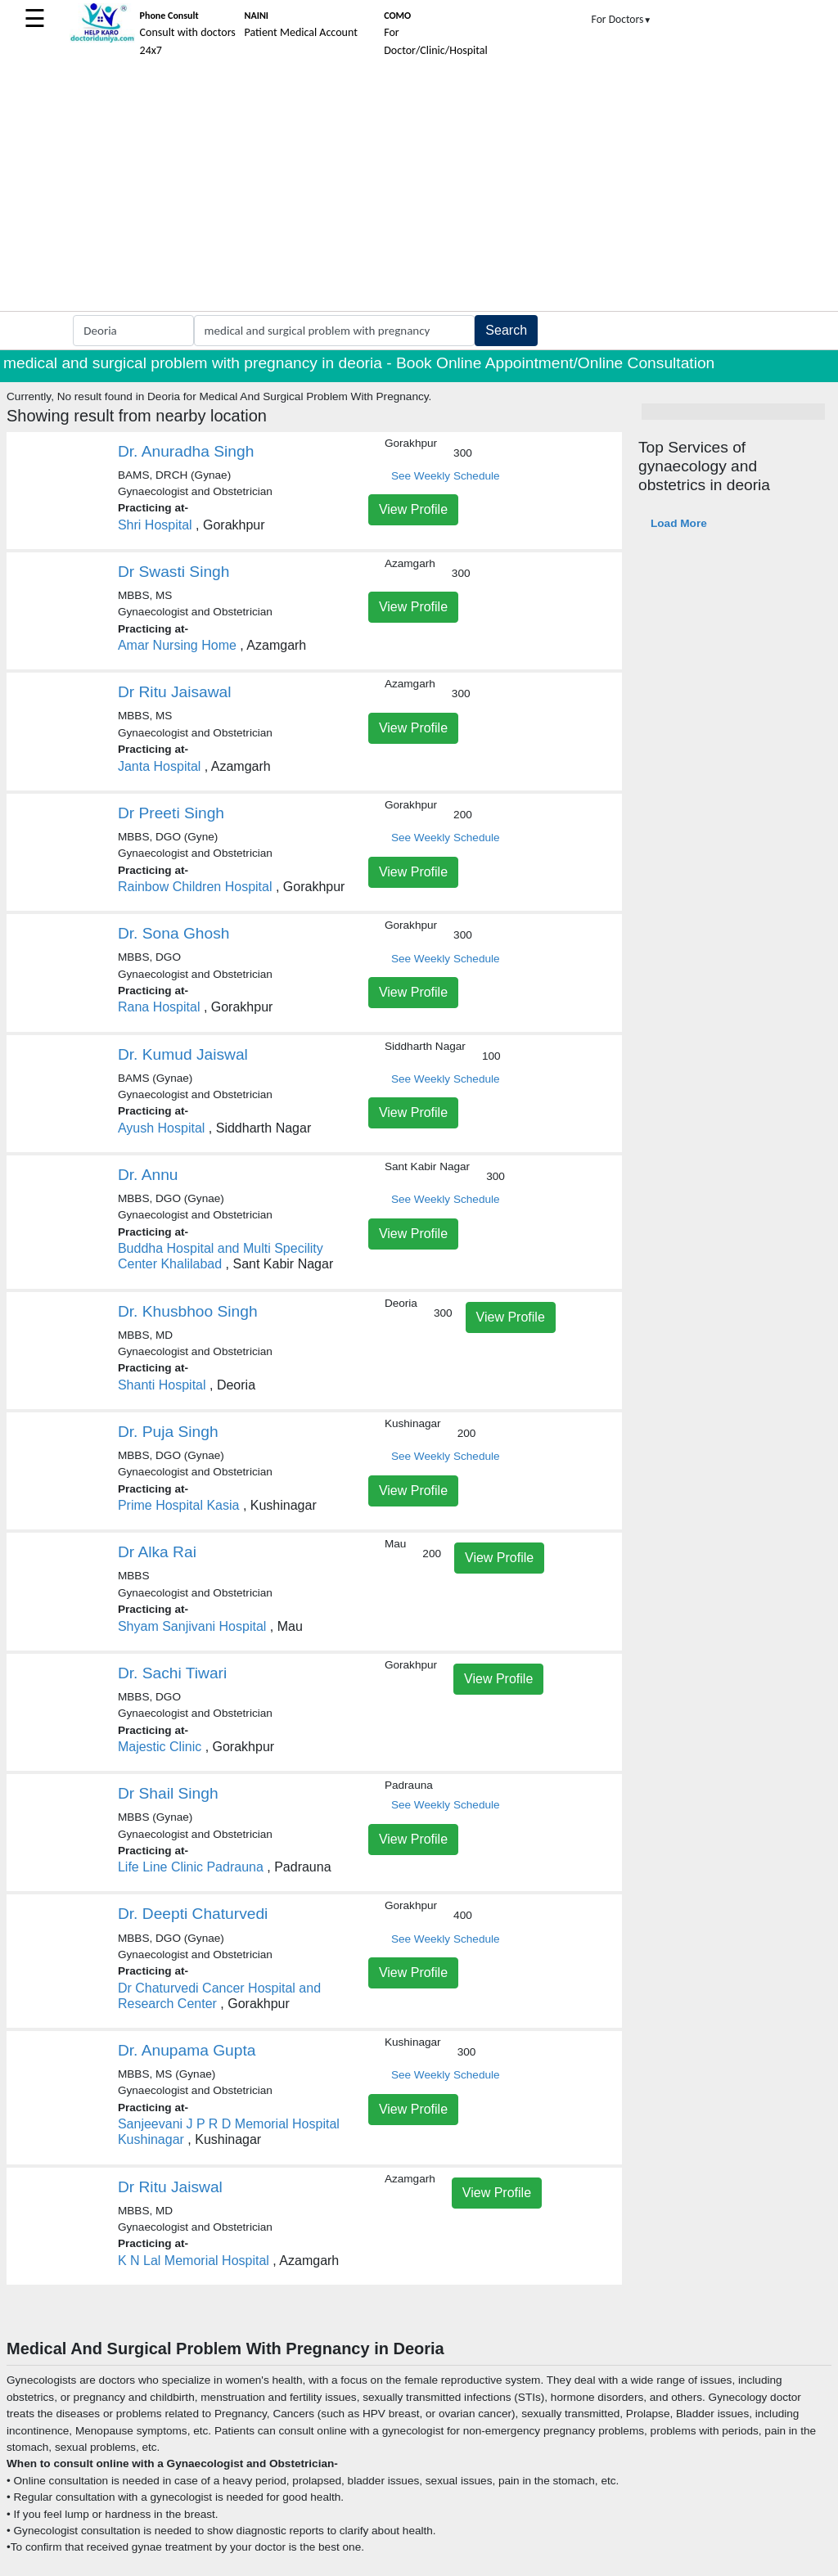  I want to click on Dr. Anupama Gupta, so click(187, 2050).